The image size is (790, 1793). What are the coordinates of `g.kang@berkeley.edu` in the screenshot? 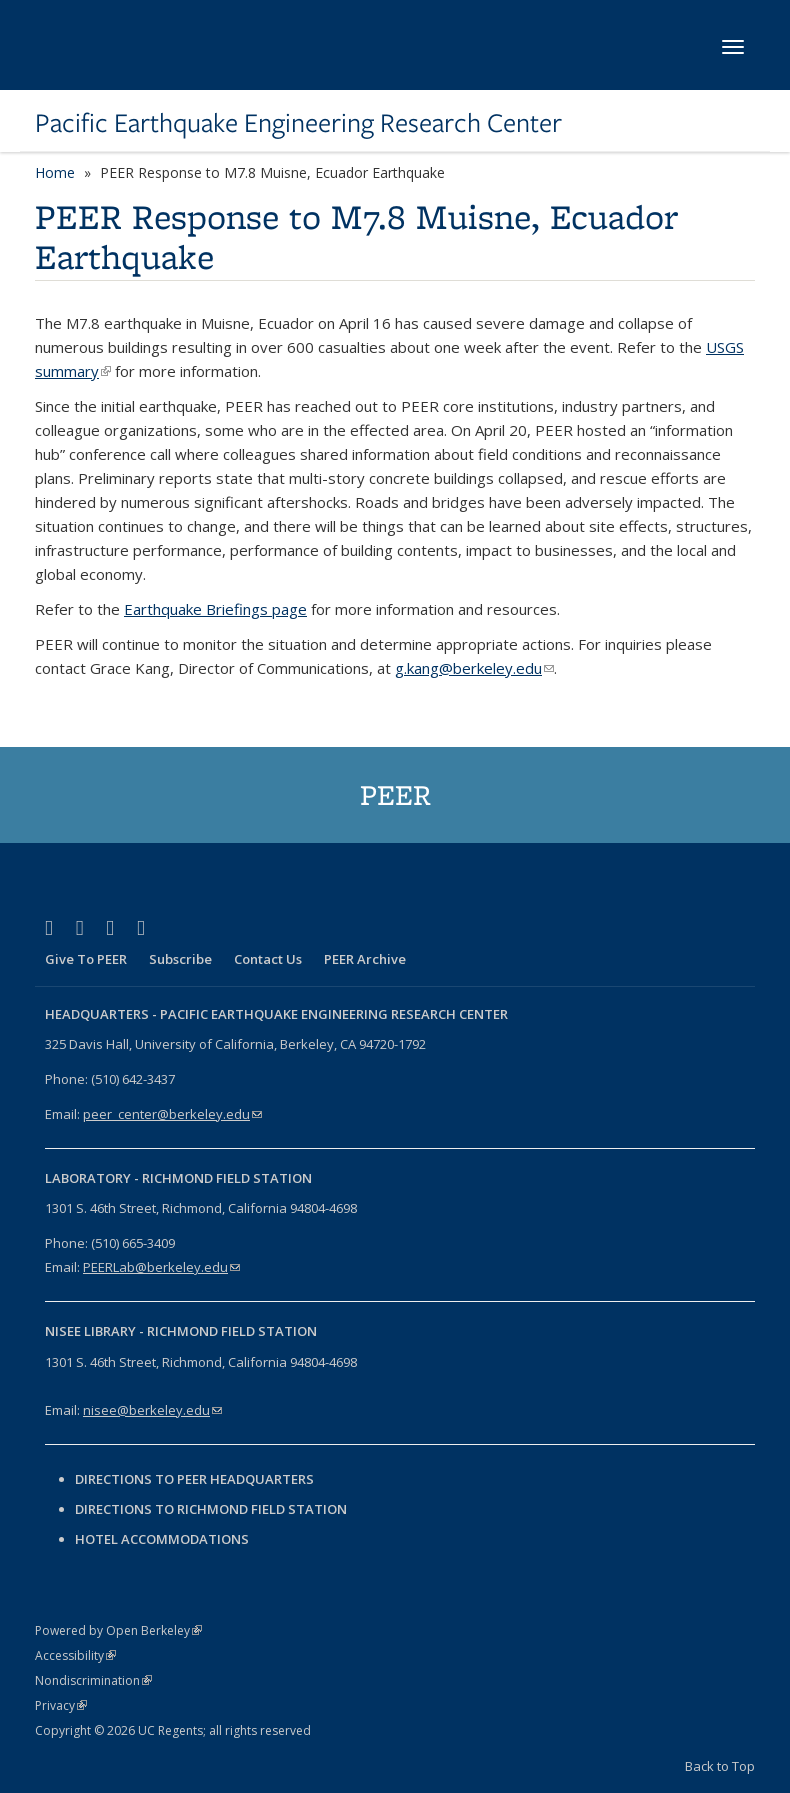 It's located at (474, 668).